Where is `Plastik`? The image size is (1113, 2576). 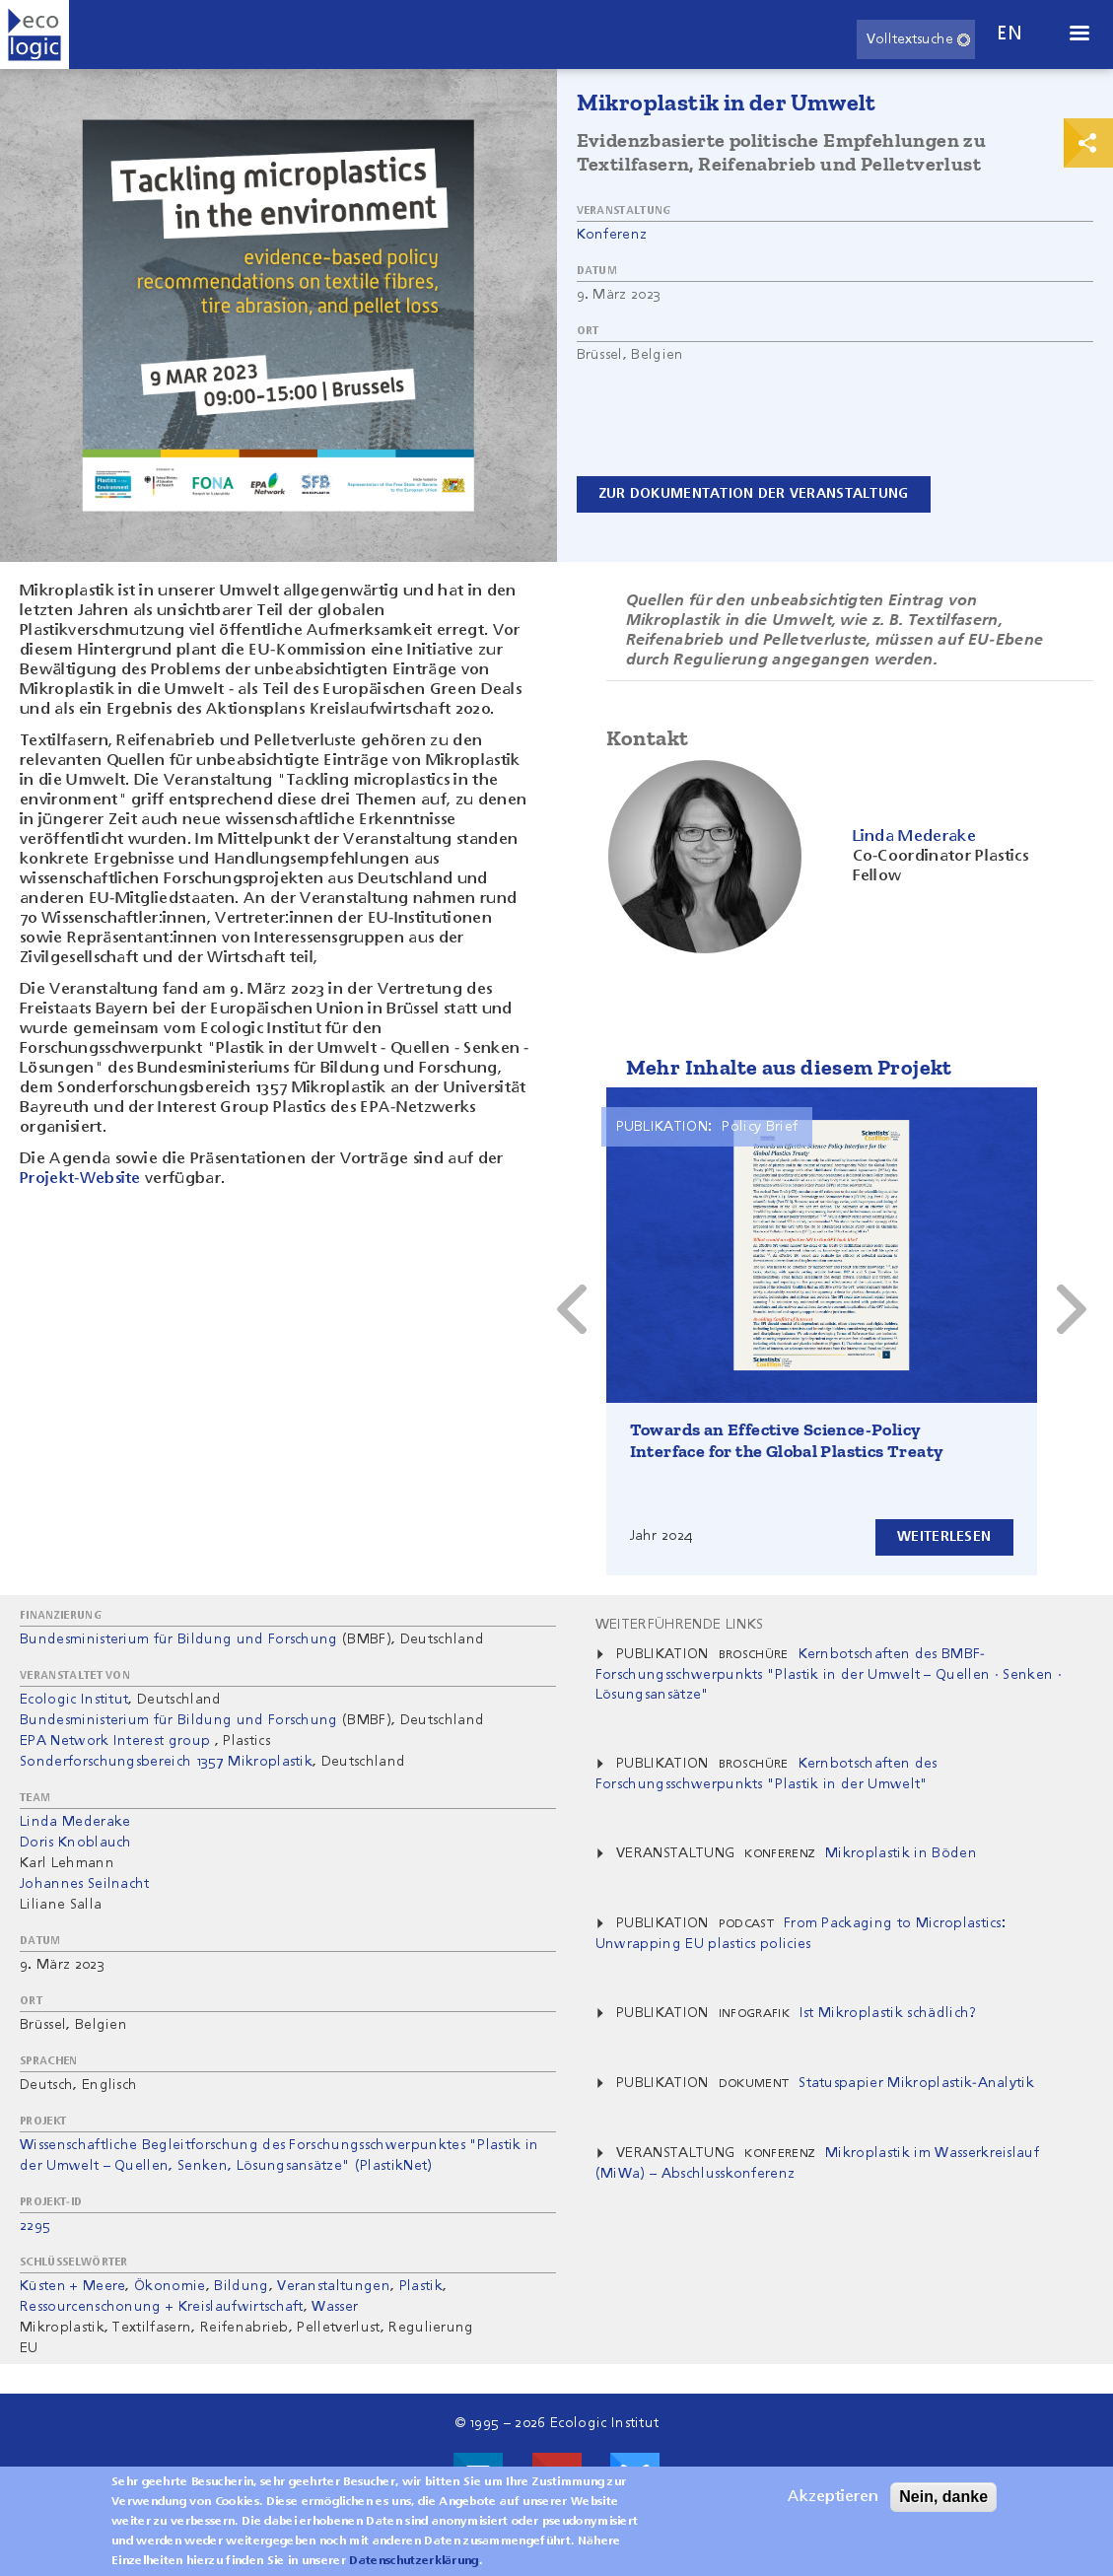 Plastik is located at coordinates (421, 2286).